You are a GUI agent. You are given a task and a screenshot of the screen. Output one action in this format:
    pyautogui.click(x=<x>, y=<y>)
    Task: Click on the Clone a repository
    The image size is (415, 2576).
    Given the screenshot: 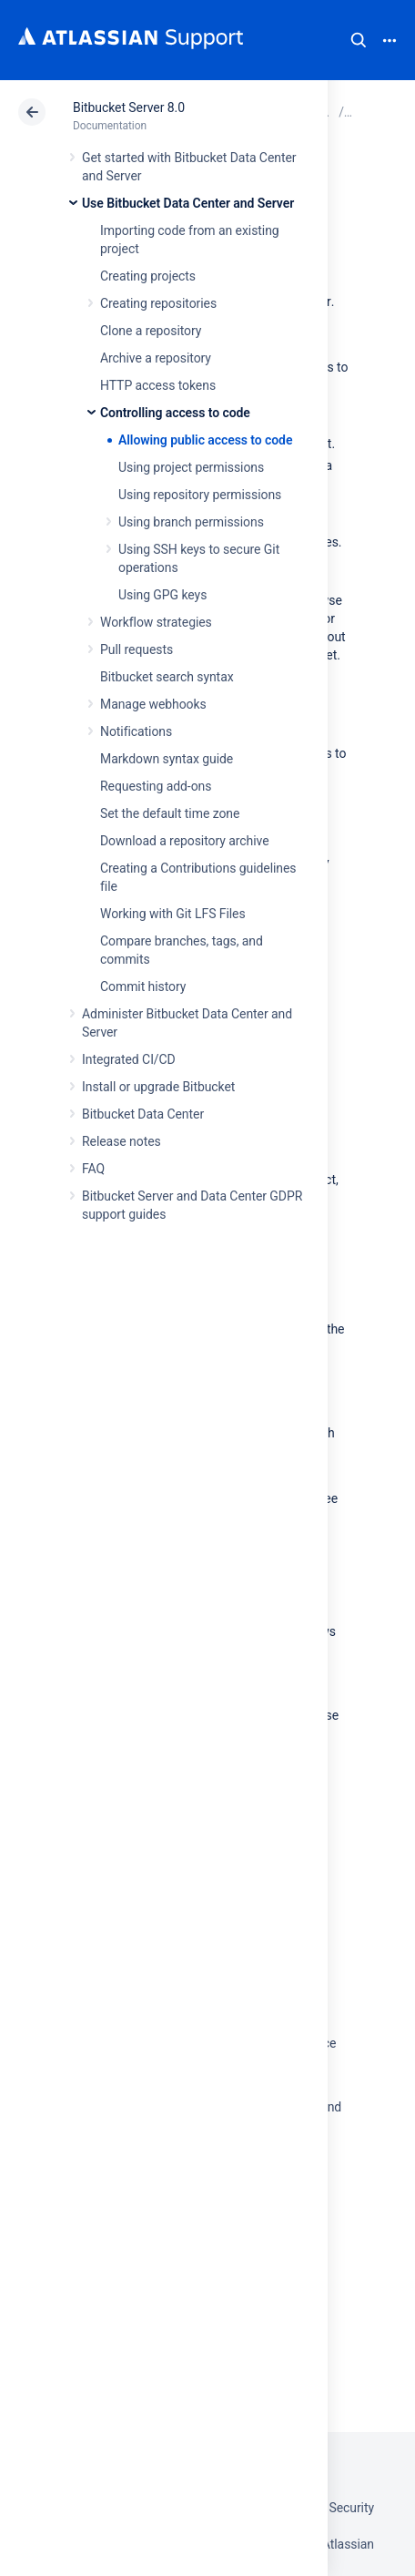 What is the action you would take?
    pyautogui.click(x=150, y=330)
    